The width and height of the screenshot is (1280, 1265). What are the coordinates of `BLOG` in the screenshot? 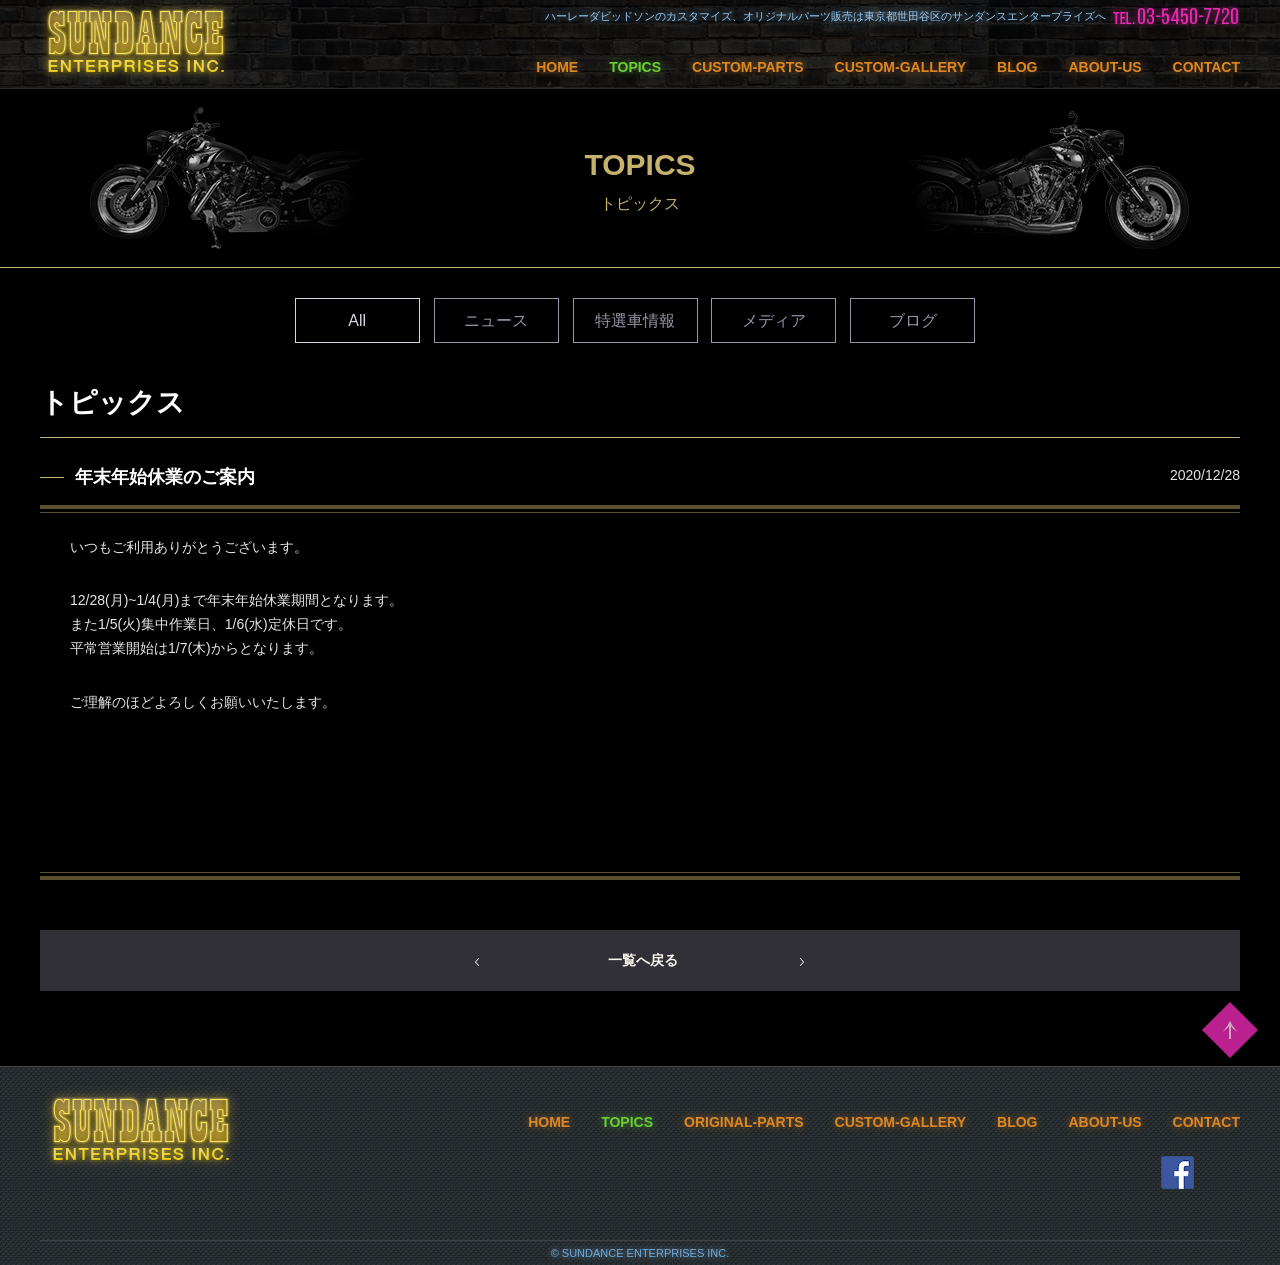 It's located at (1017, 67).